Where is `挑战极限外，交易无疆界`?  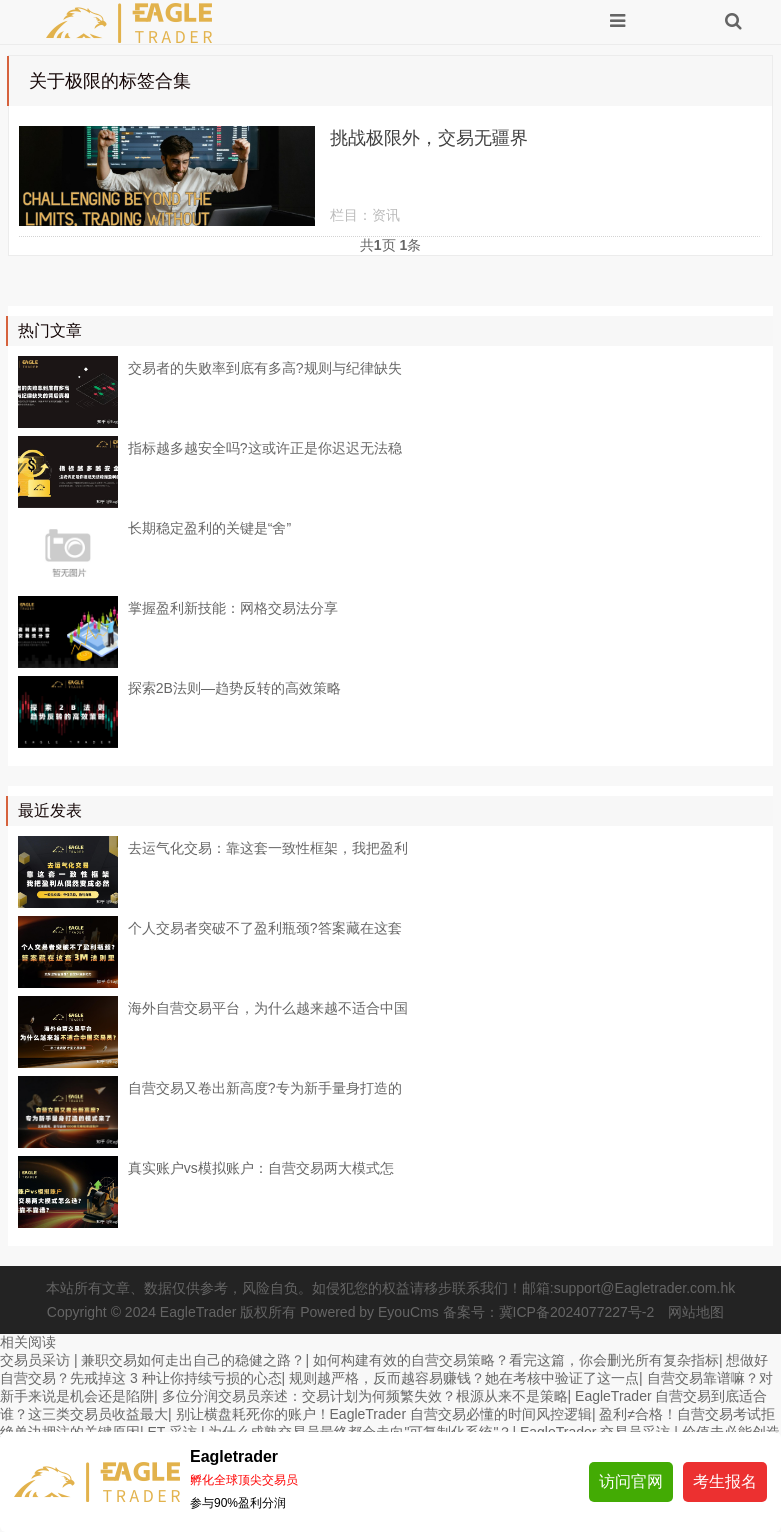
挑战极限外，交易无疆界 is located at coordinates (429, 138).